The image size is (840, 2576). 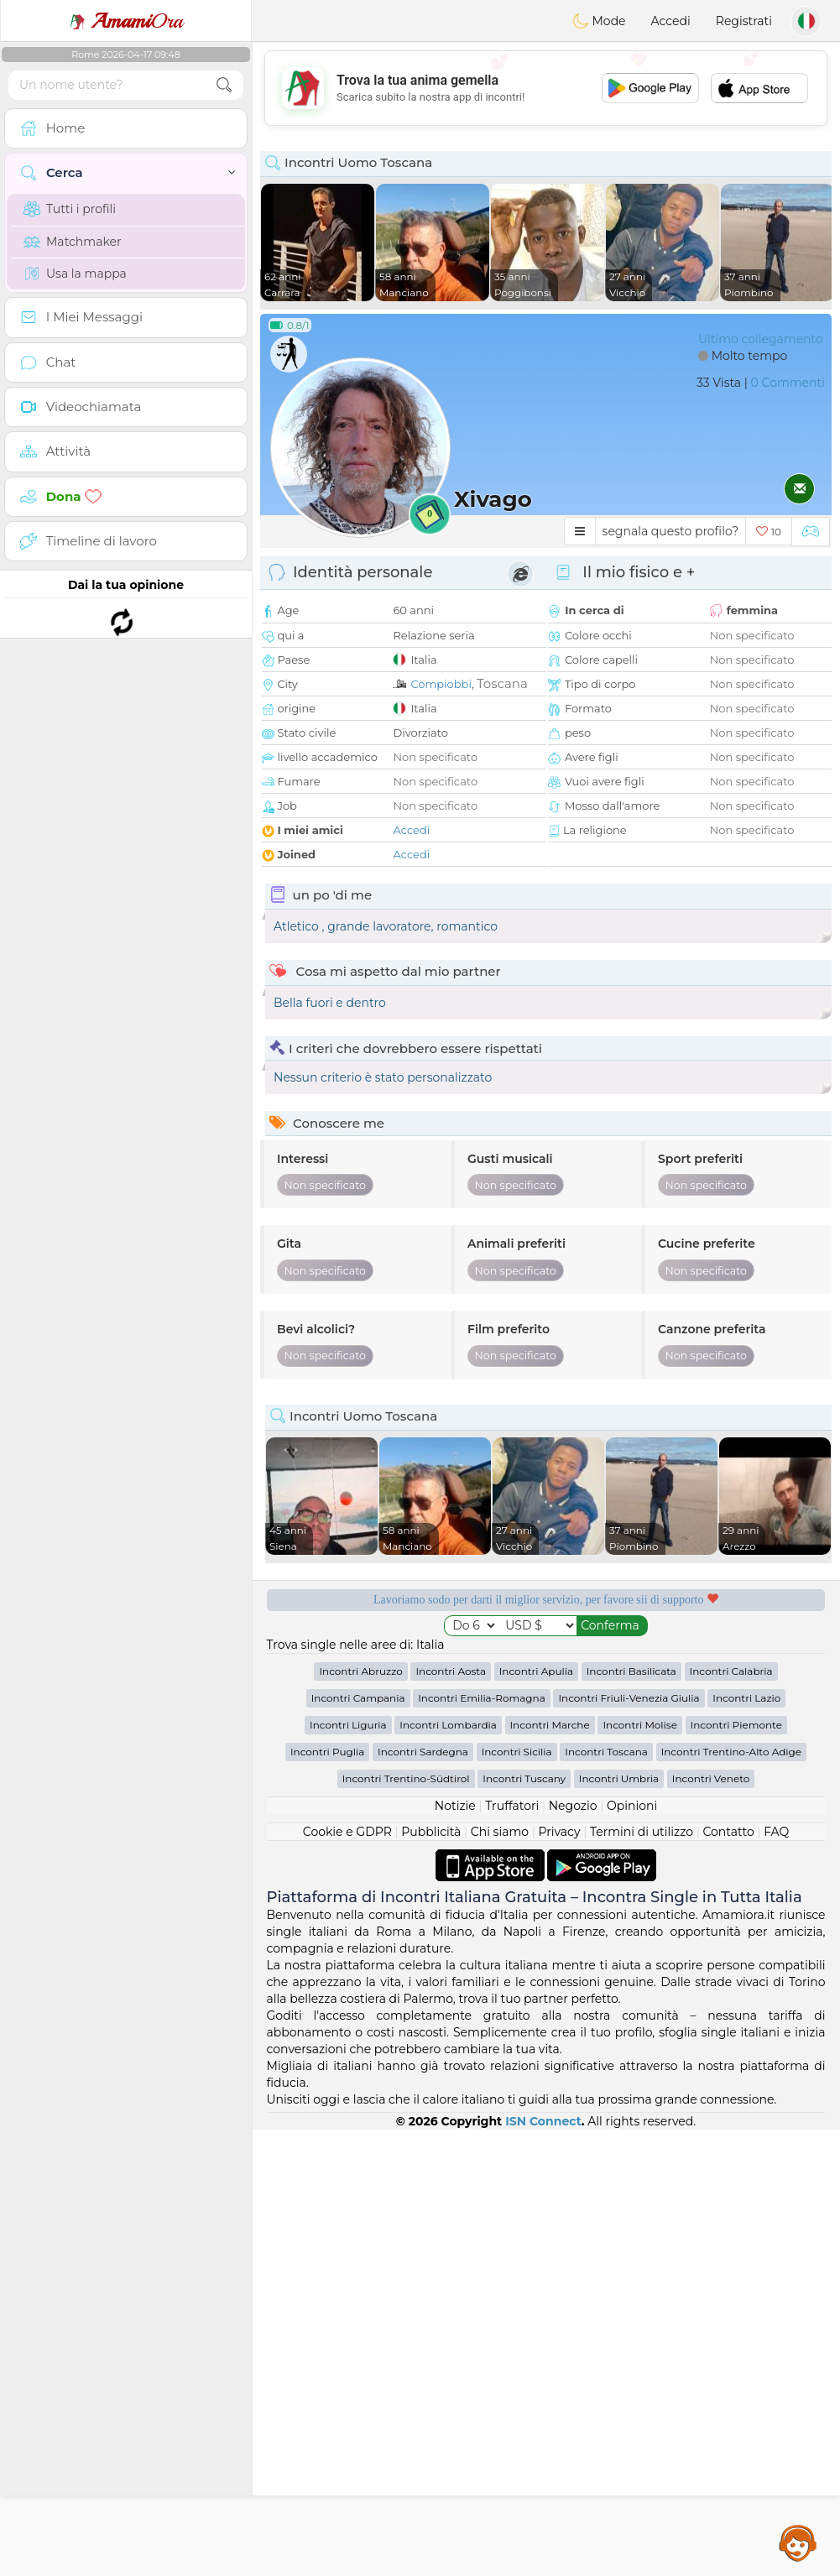 I want to click on Incontri Abruzzo, so click(x=360, y=2117).